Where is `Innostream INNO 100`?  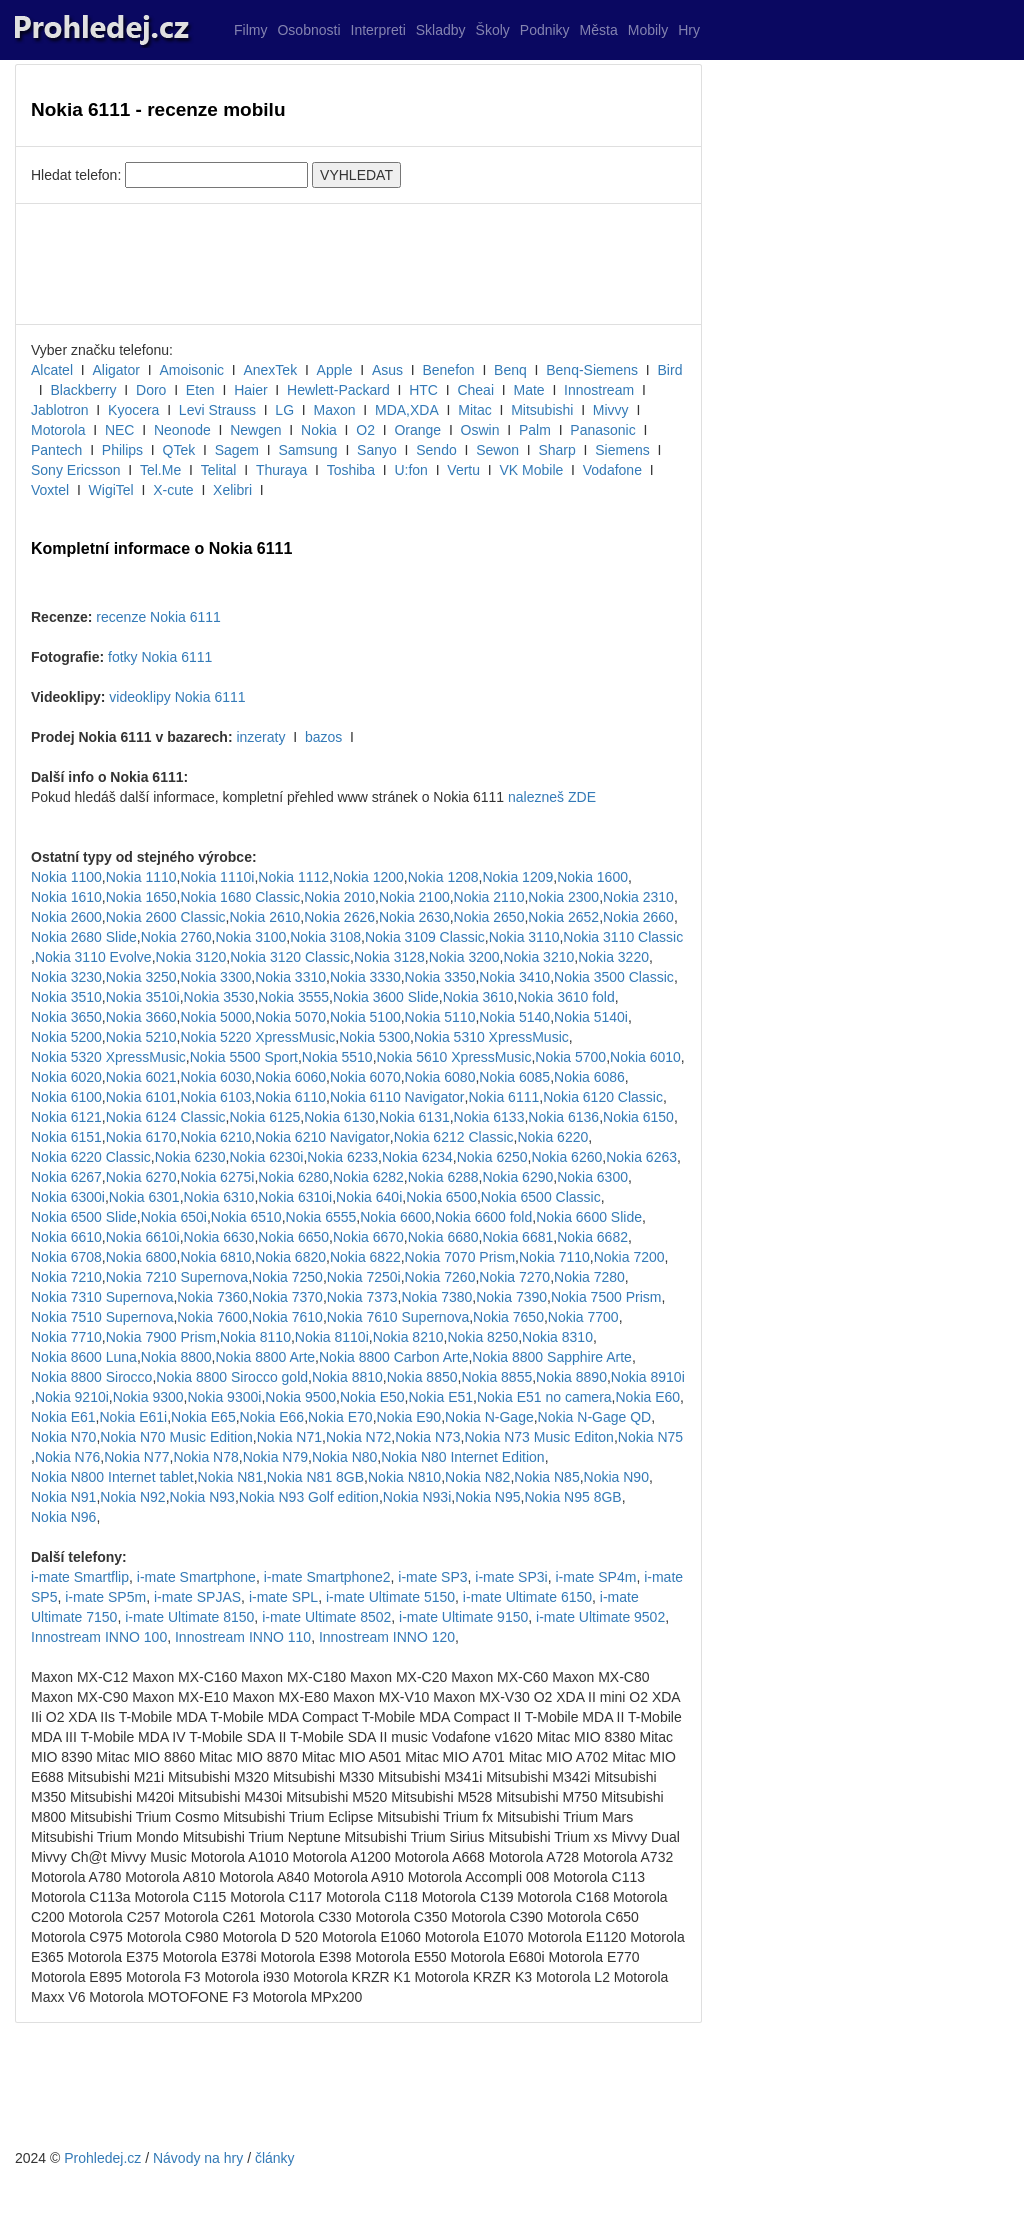 Innostream INNO 100 is located at coordinates (99, 1637).